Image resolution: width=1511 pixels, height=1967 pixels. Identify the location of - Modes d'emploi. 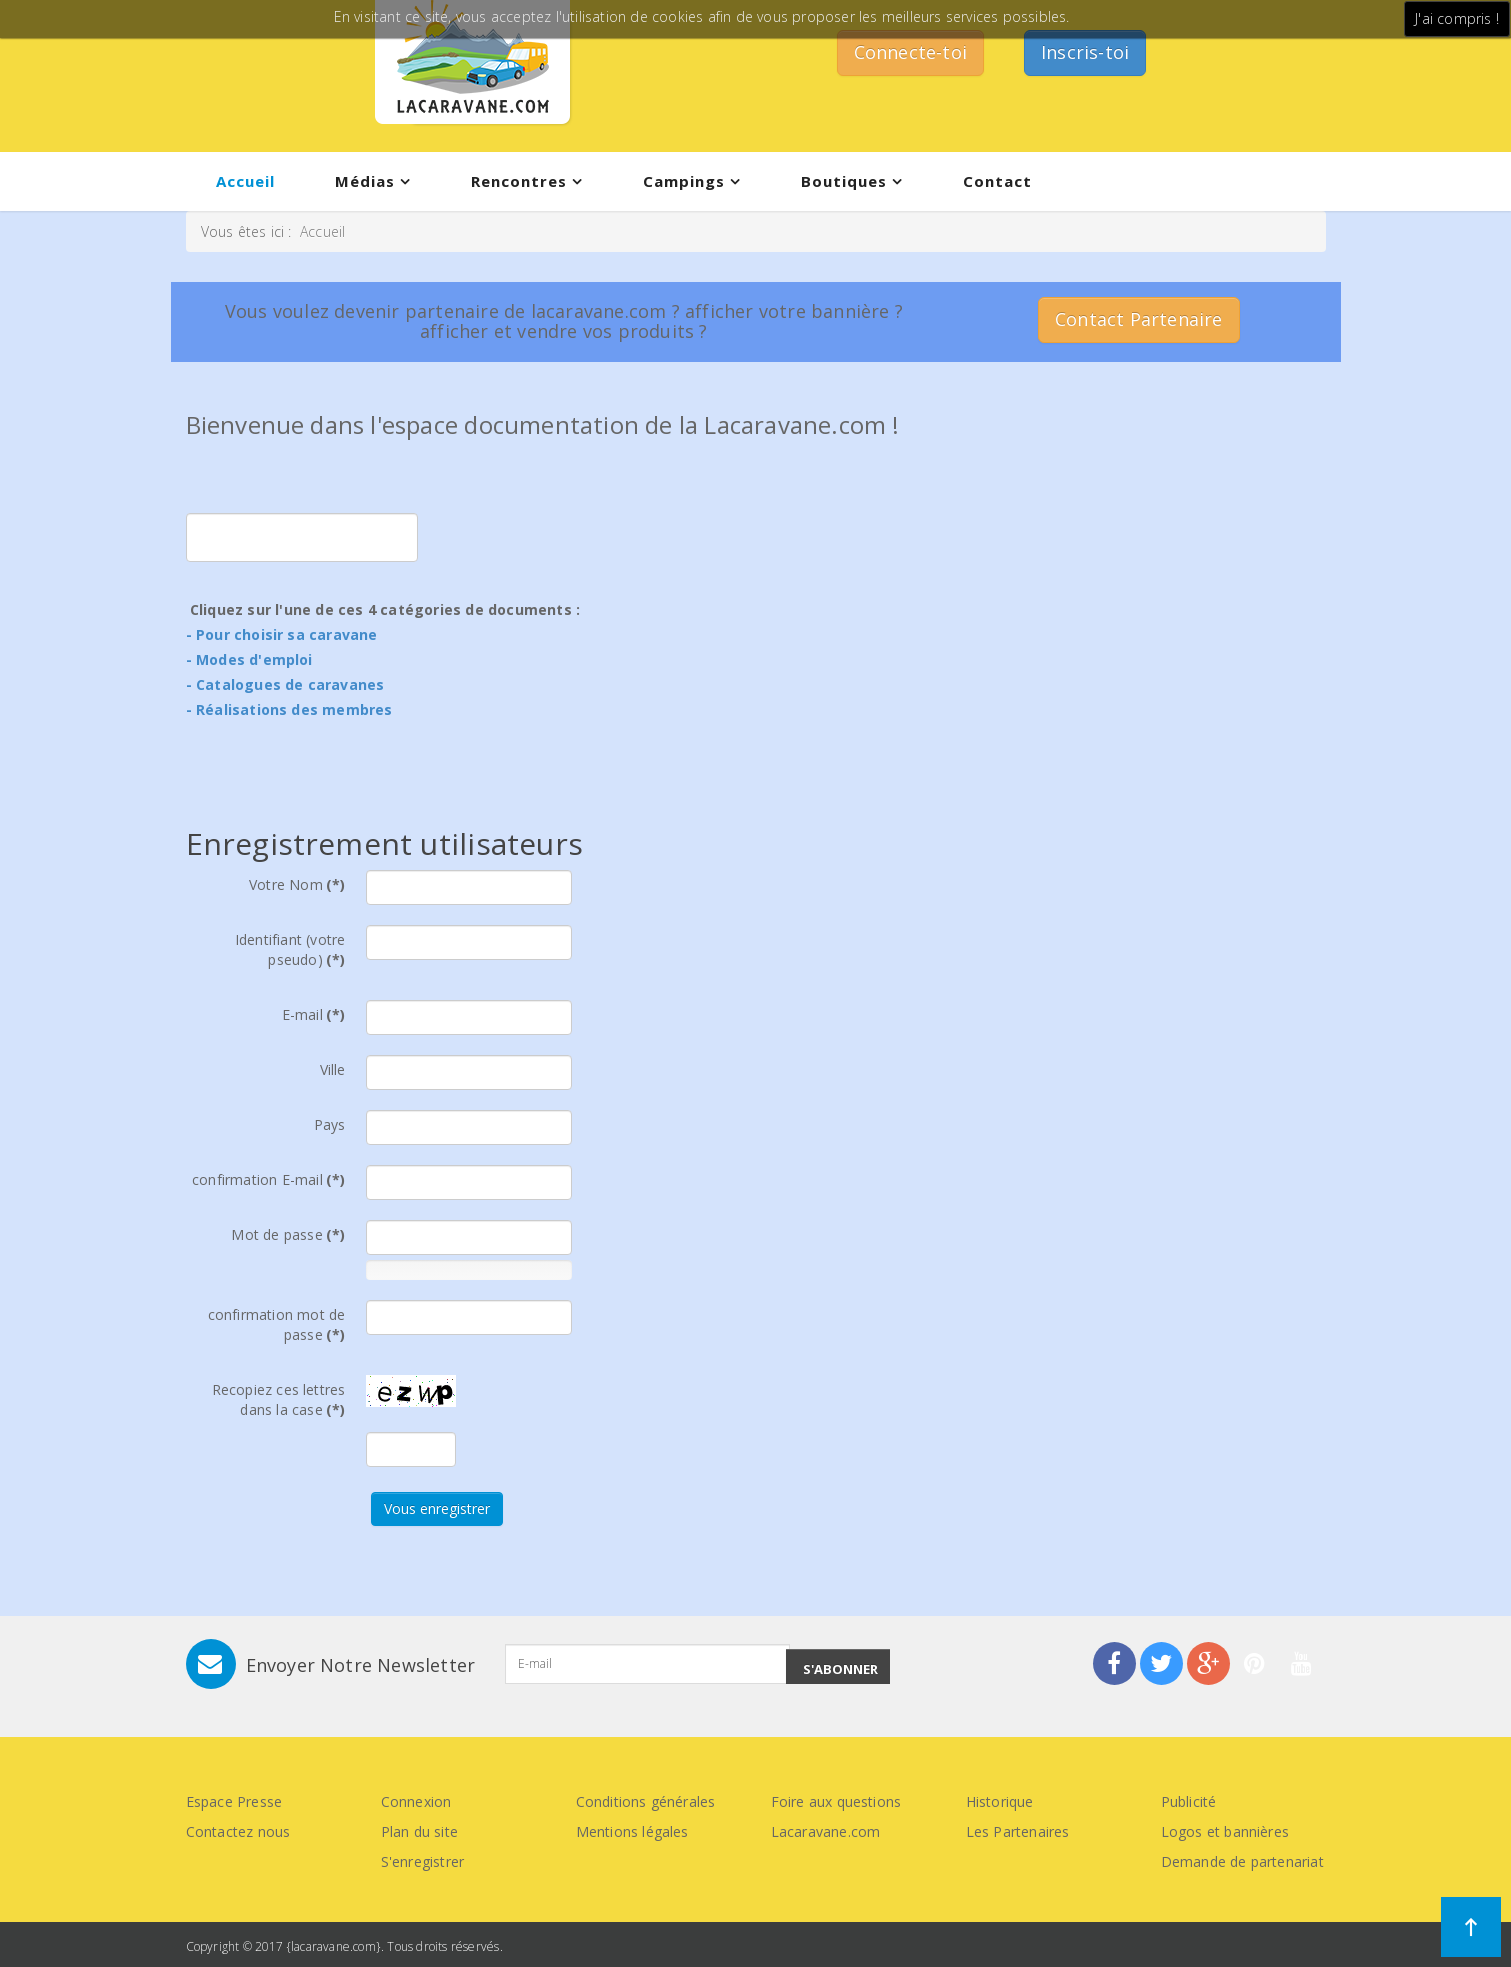
(249, 659).